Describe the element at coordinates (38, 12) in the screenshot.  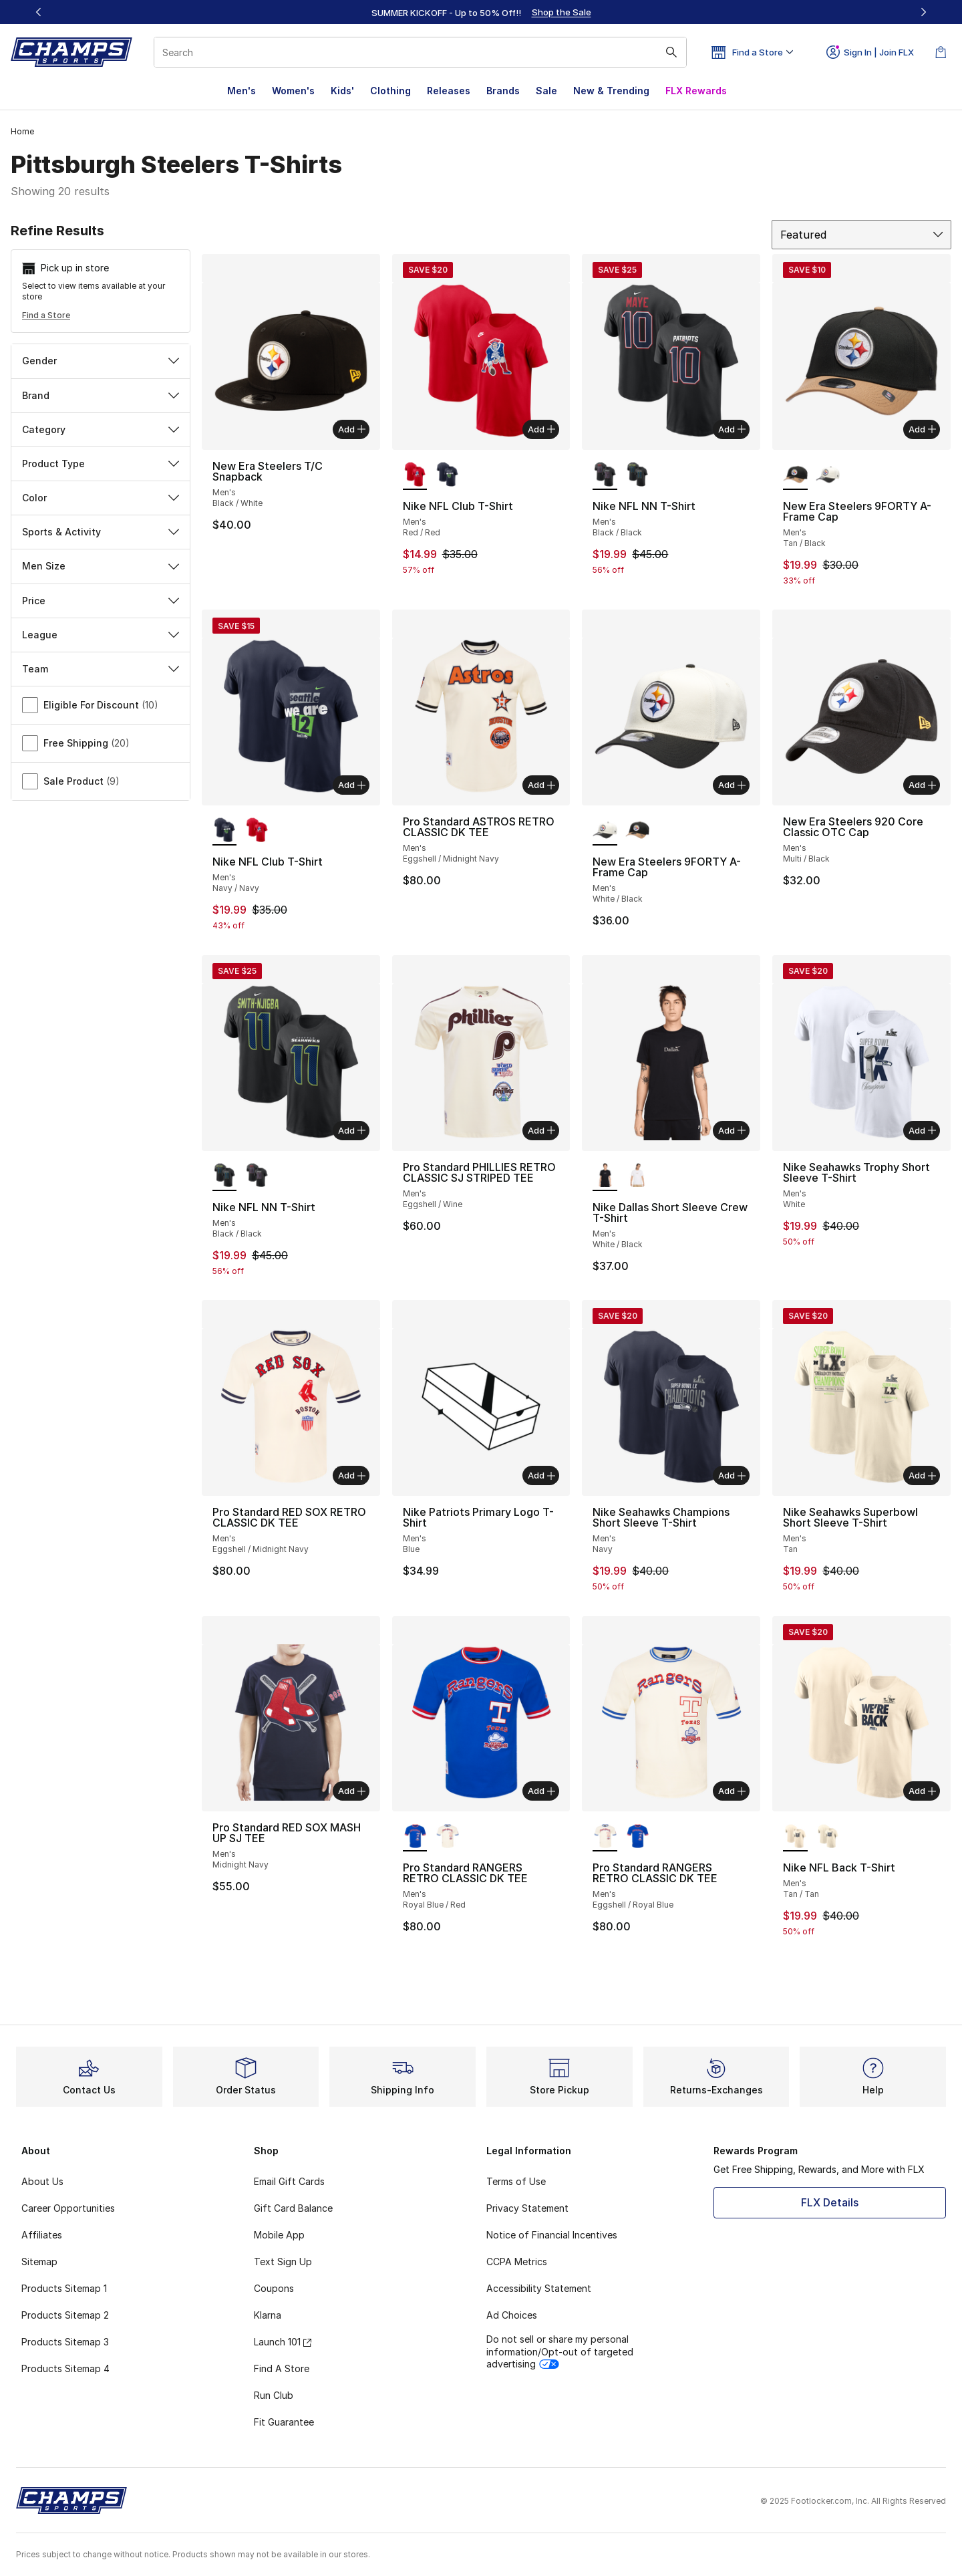
I see `[Previous]` at that location.